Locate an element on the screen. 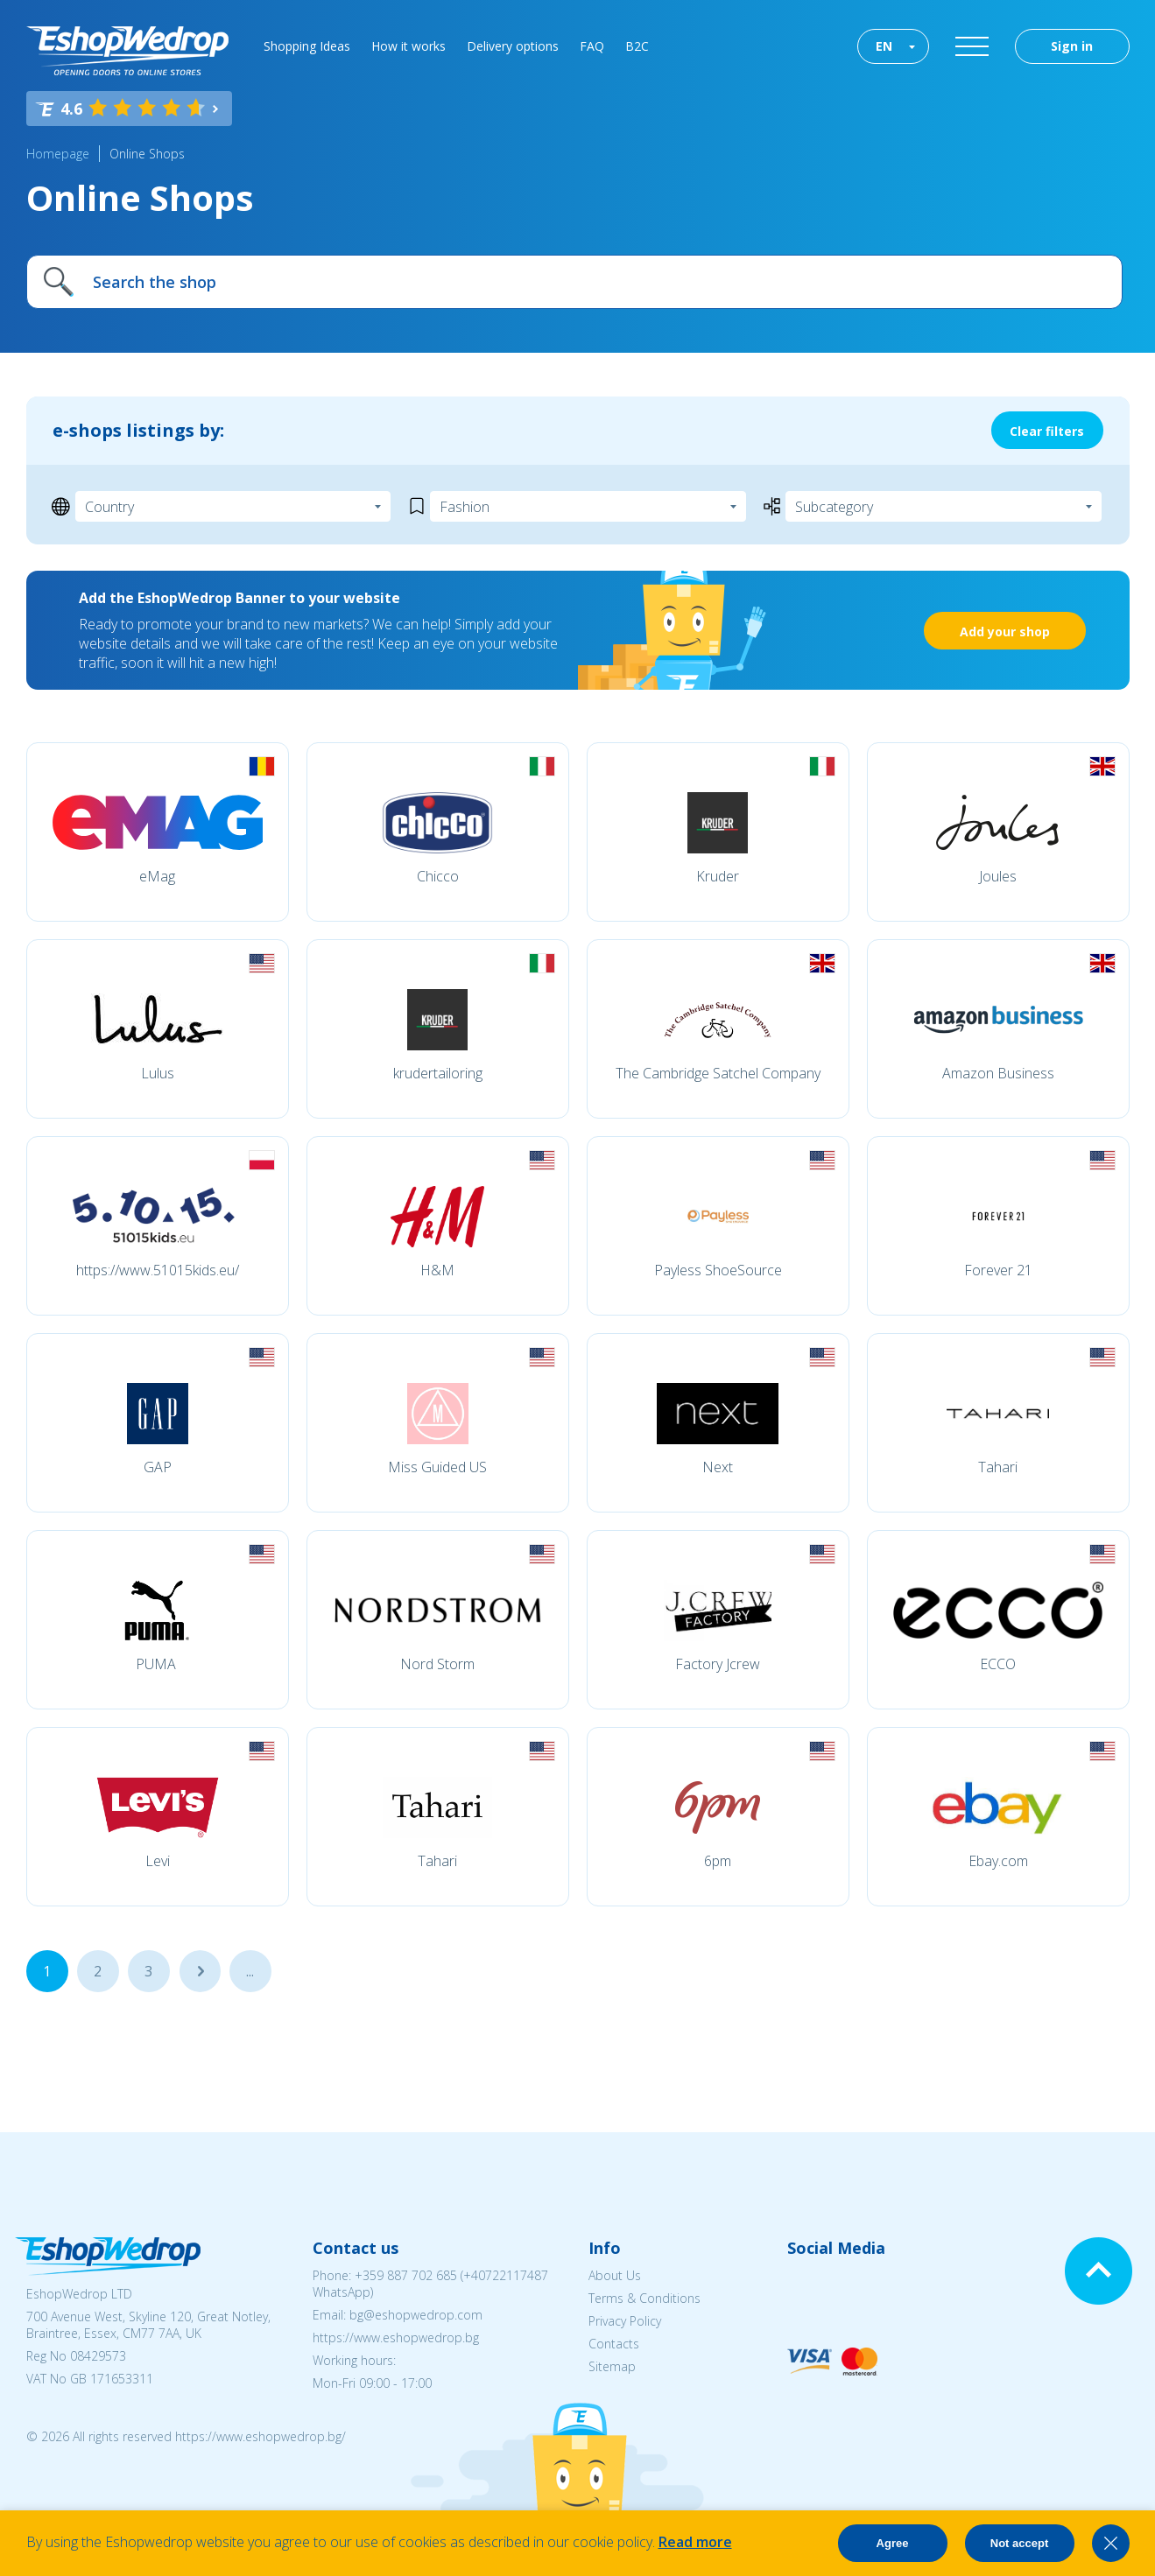 This screenshot has width=1155, height=2576. Read more is located at coordinates (695, 2541).